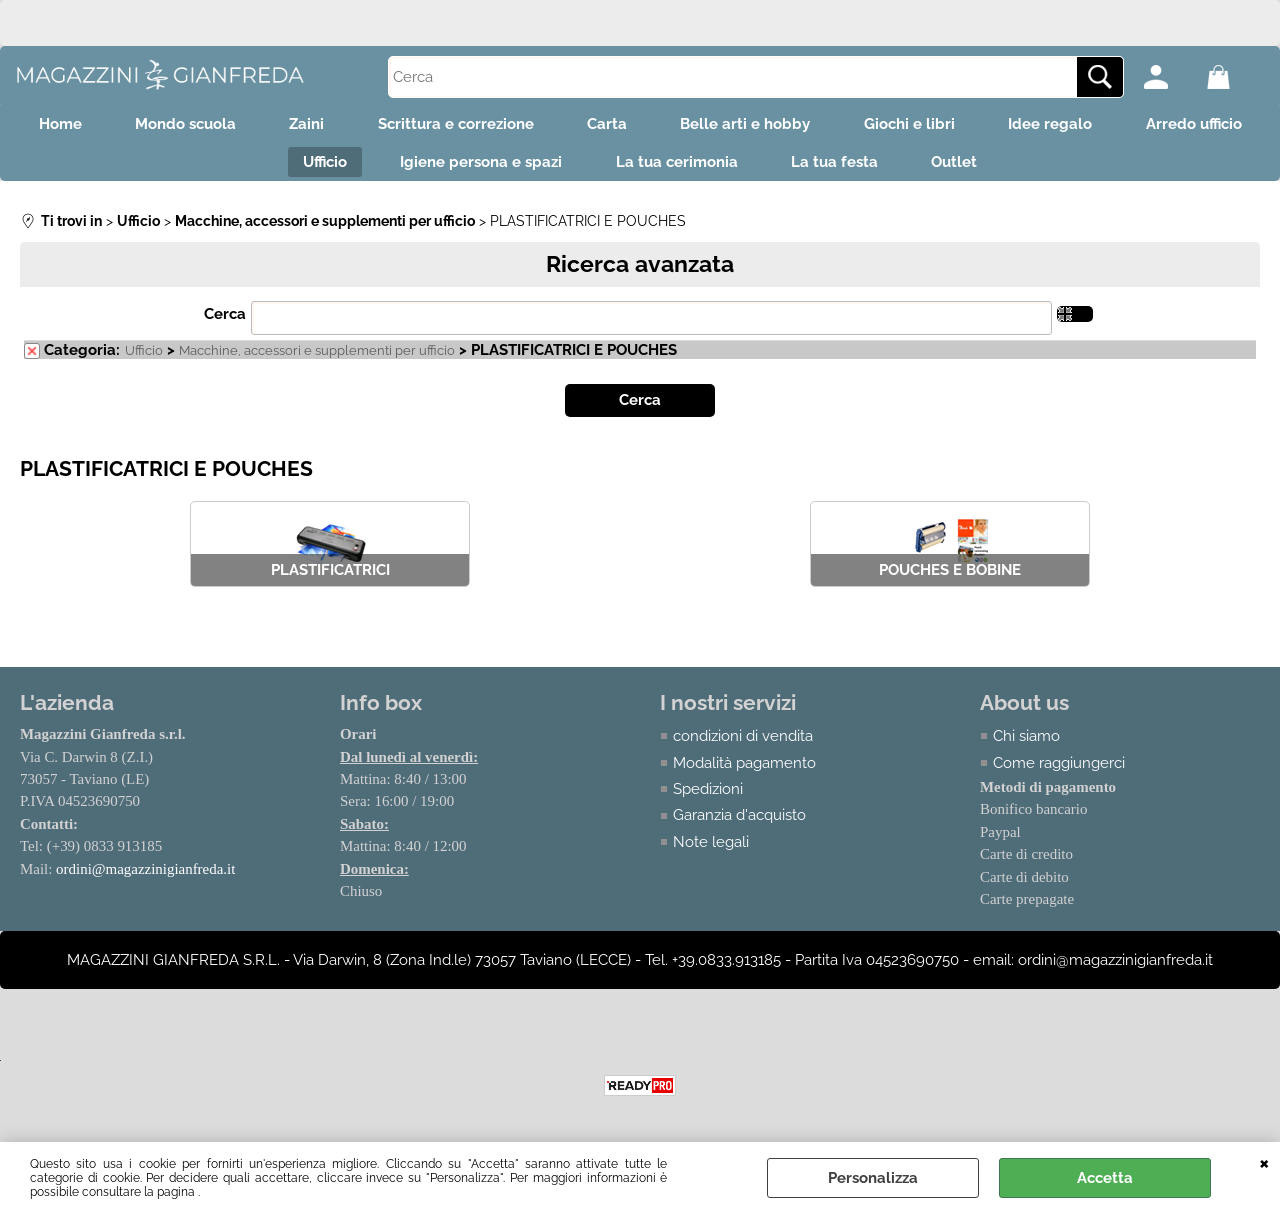 This screenshot has width=1280, height=1214. What do you see at coordinates (708, 798) in the screenshot?
I see `Spedizioni` at bounding box center [708, 798].